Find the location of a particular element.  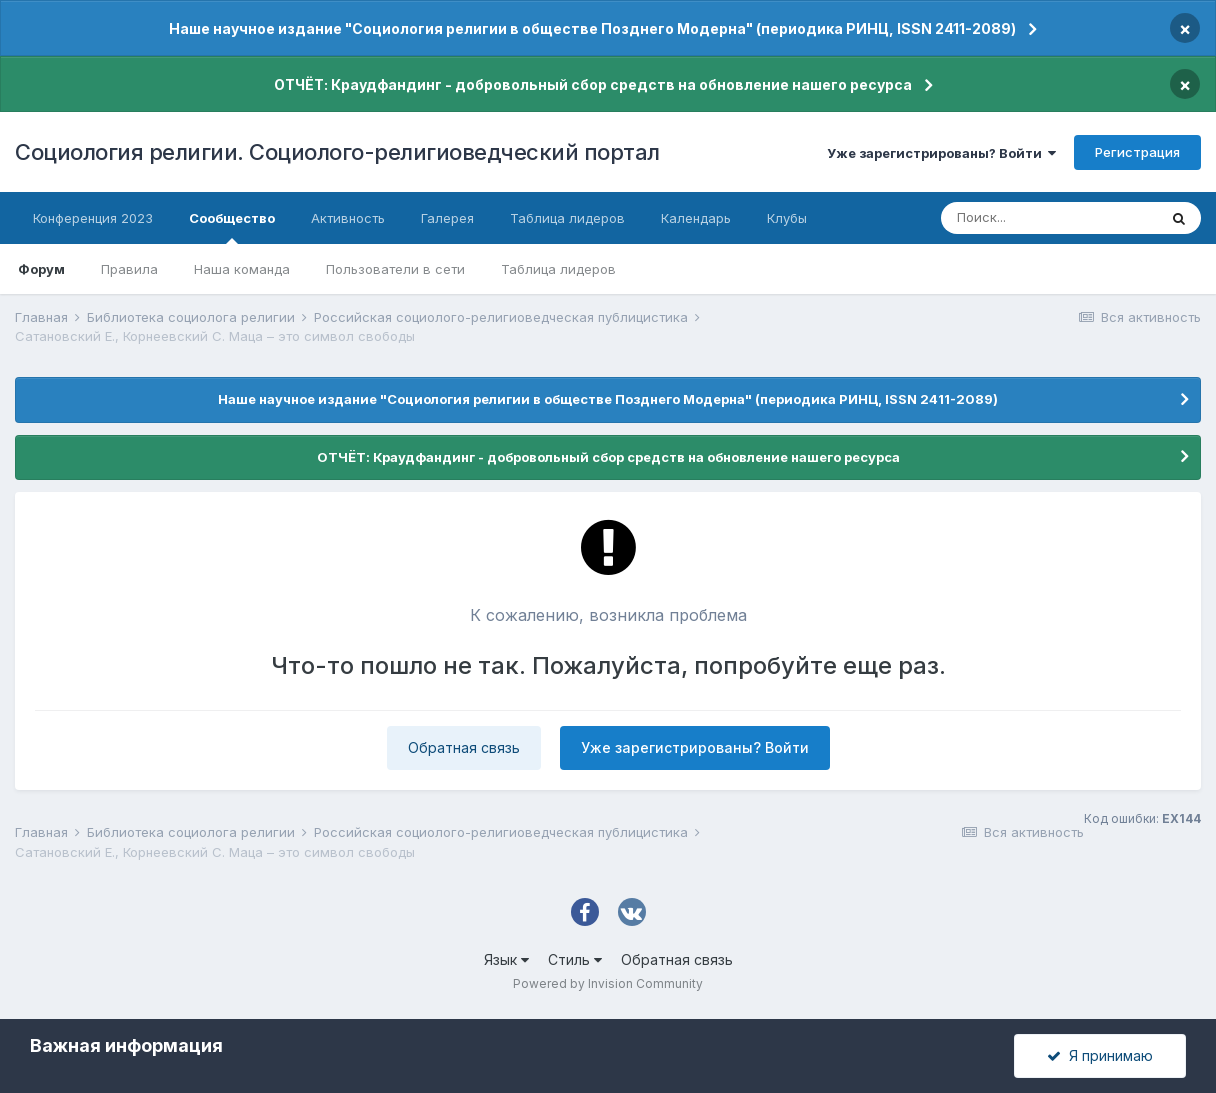

Активность is located at coordinates (348, 218).